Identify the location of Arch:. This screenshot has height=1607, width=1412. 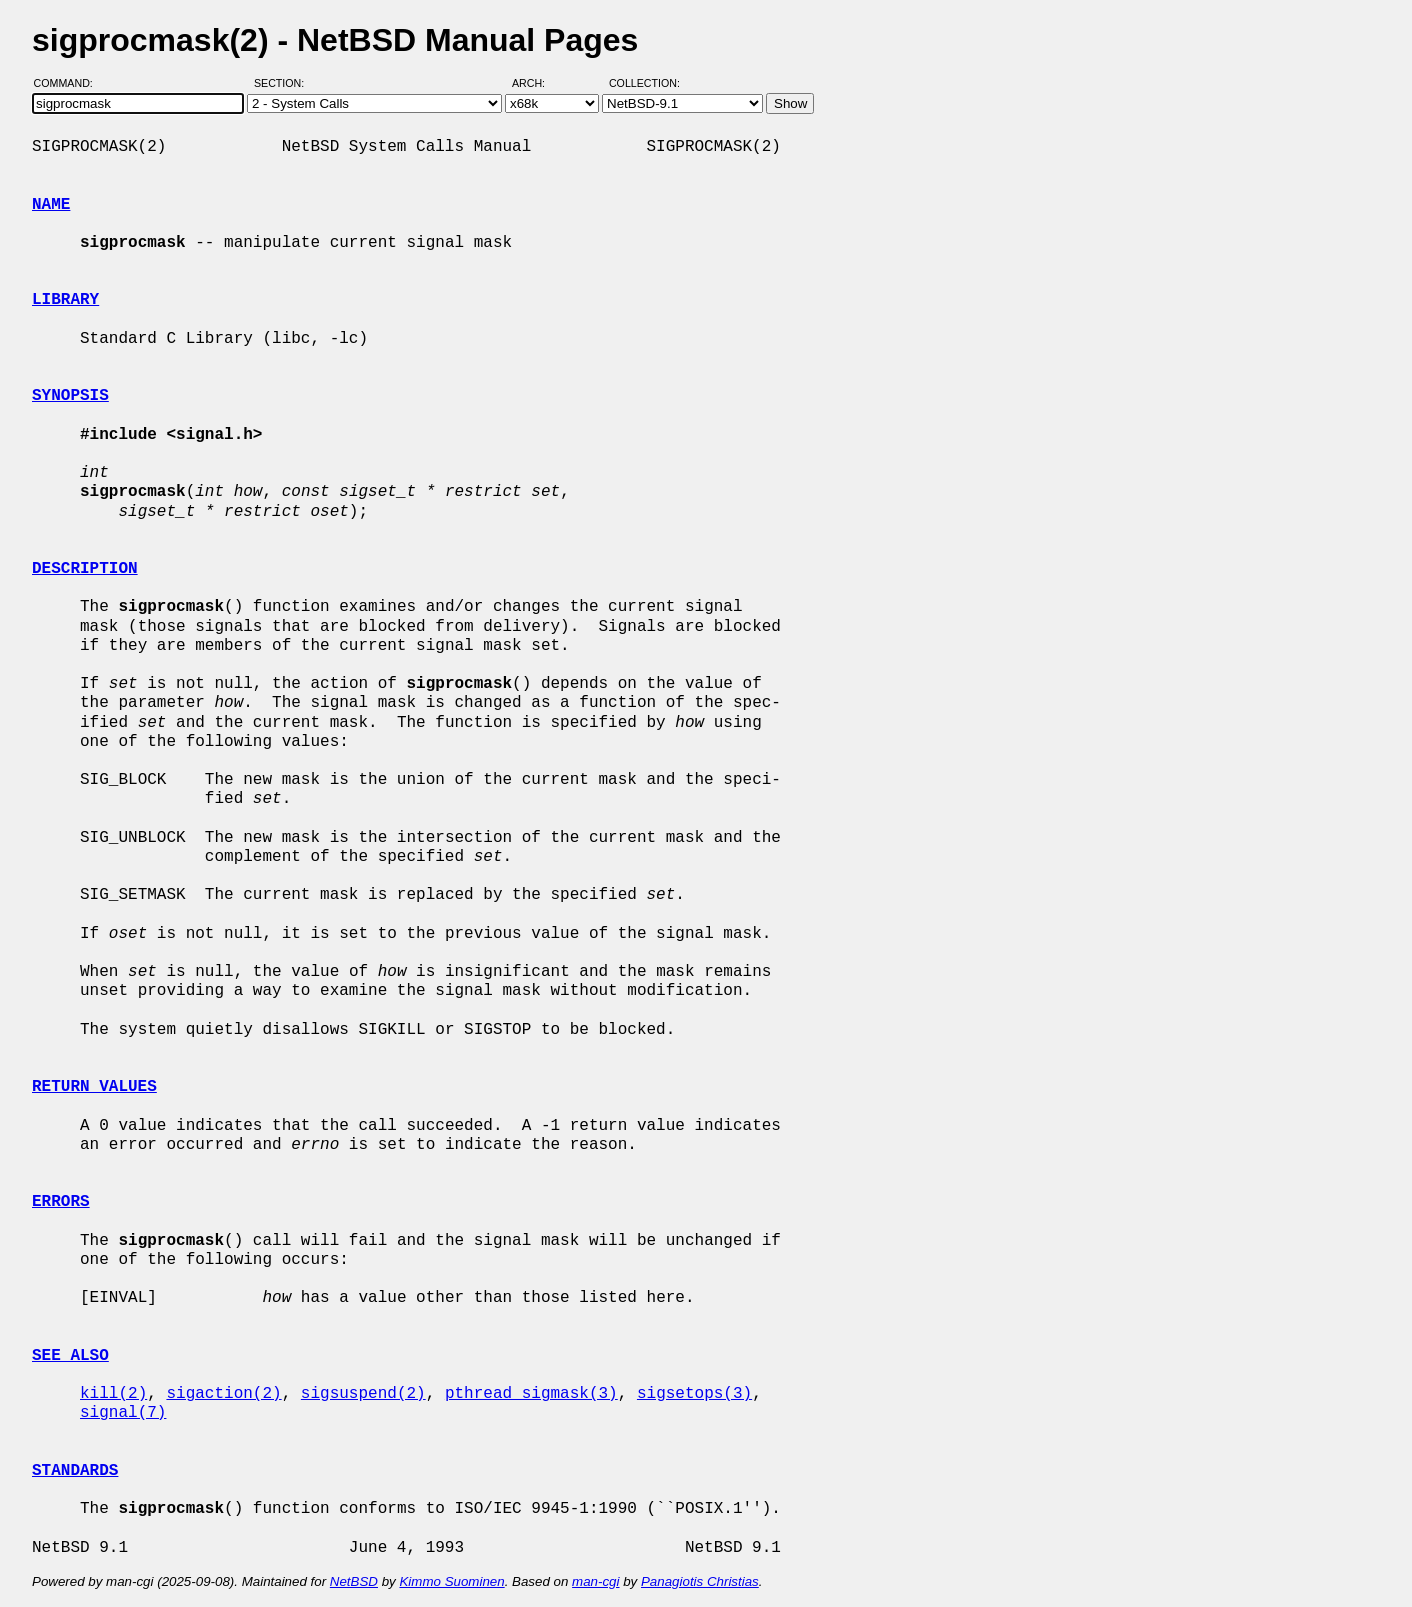
(537, 83).